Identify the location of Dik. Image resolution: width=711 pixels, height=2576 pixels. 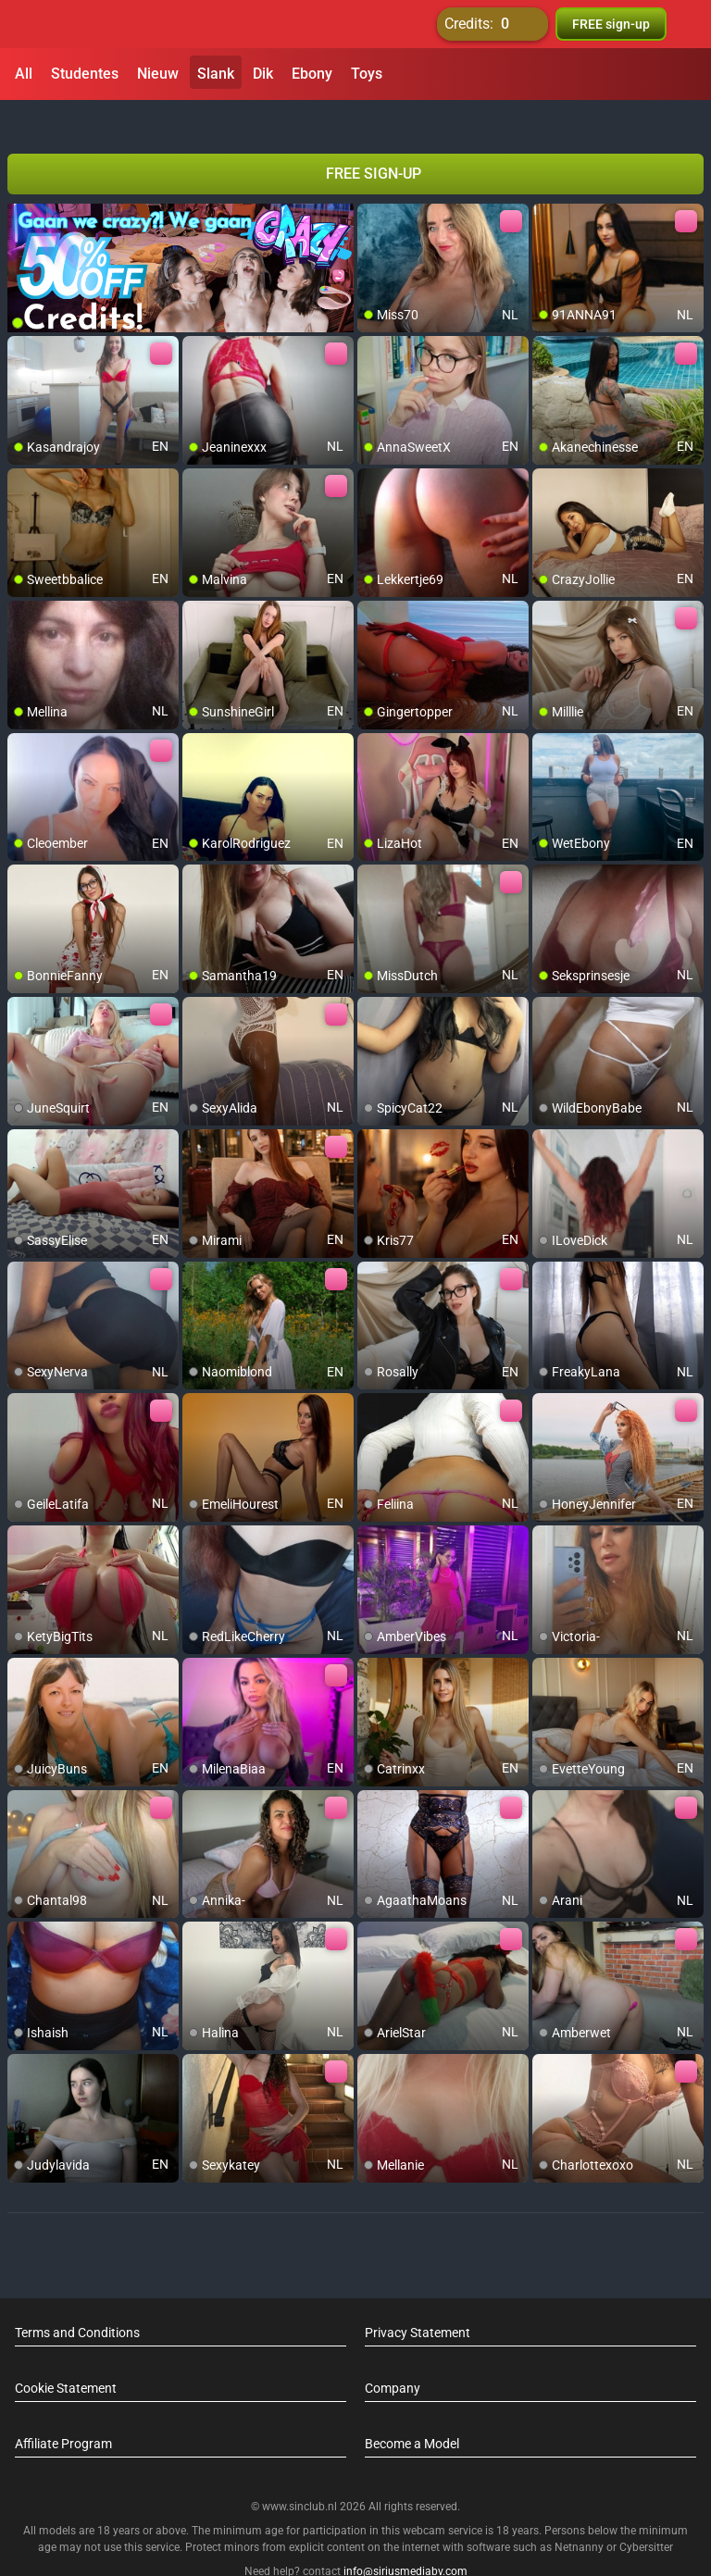
(263, 73).